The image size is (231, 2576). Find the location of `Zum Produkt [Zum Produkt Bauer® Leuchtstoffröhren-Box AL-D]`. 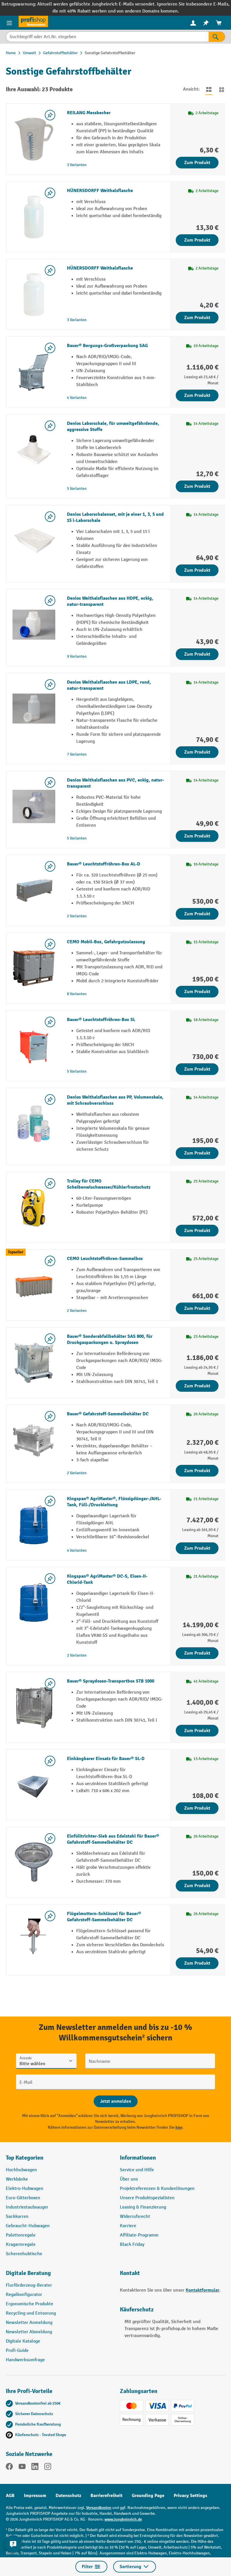

Zum Produkt [Zum Produkt Bauer® Leuchtstoffröhren-Box AL-D] is located at coordinates (197, 914).